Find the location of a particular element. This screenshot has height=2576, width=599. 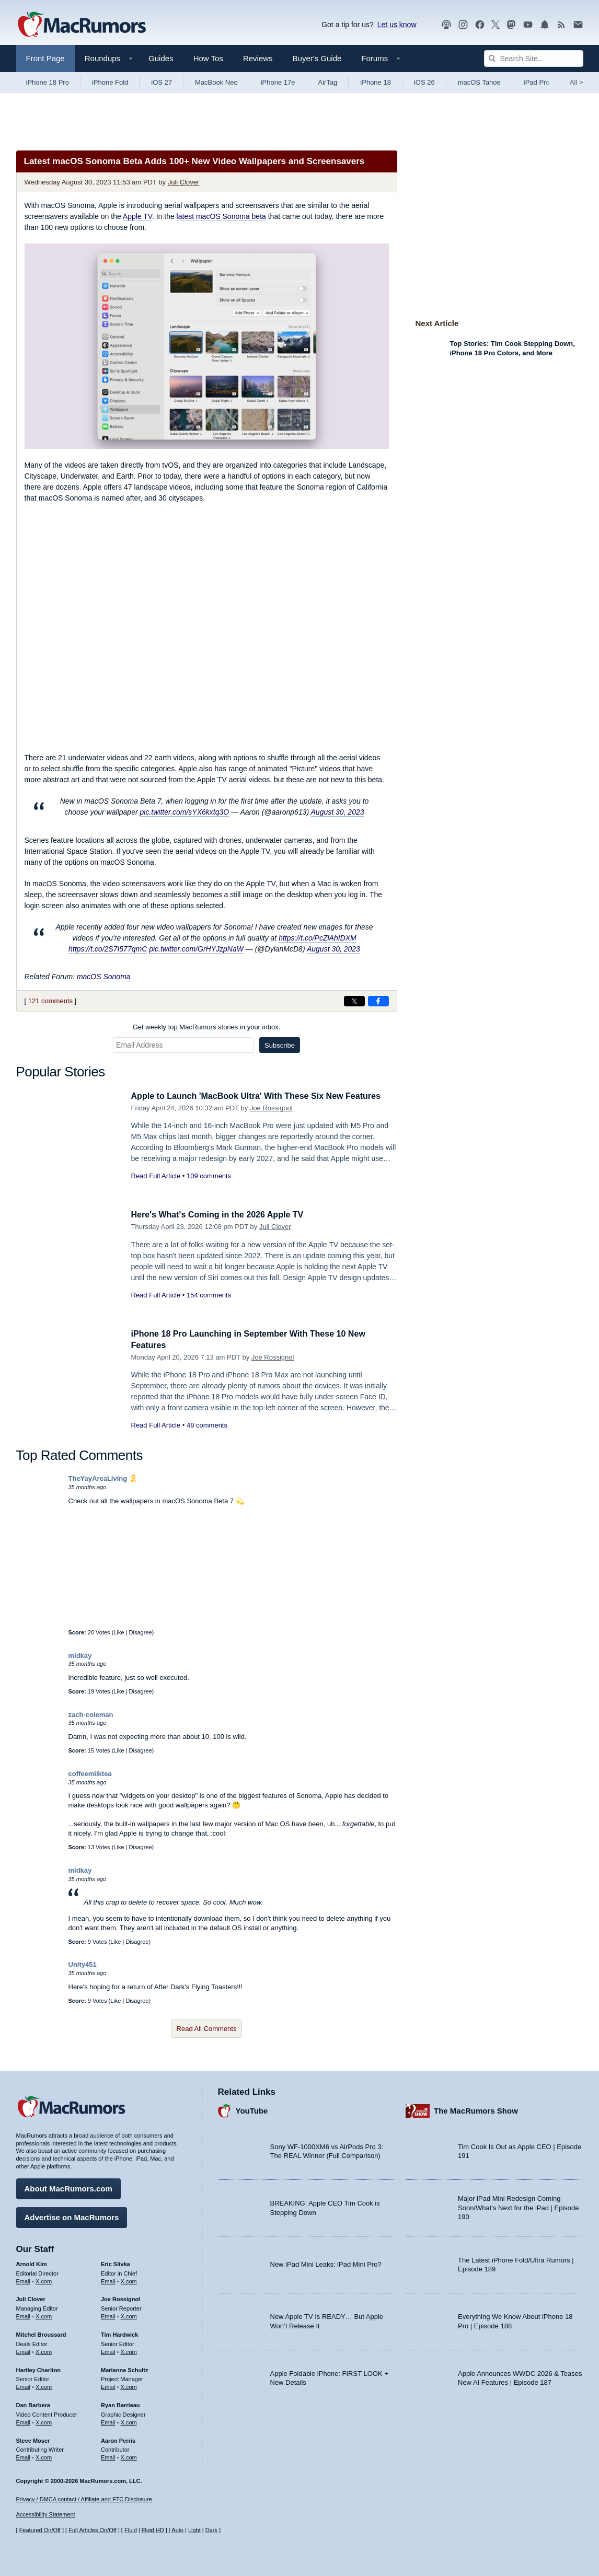

X.com [Follow Marianne Schultz on X.com] is located at coordinates (129, 2385).